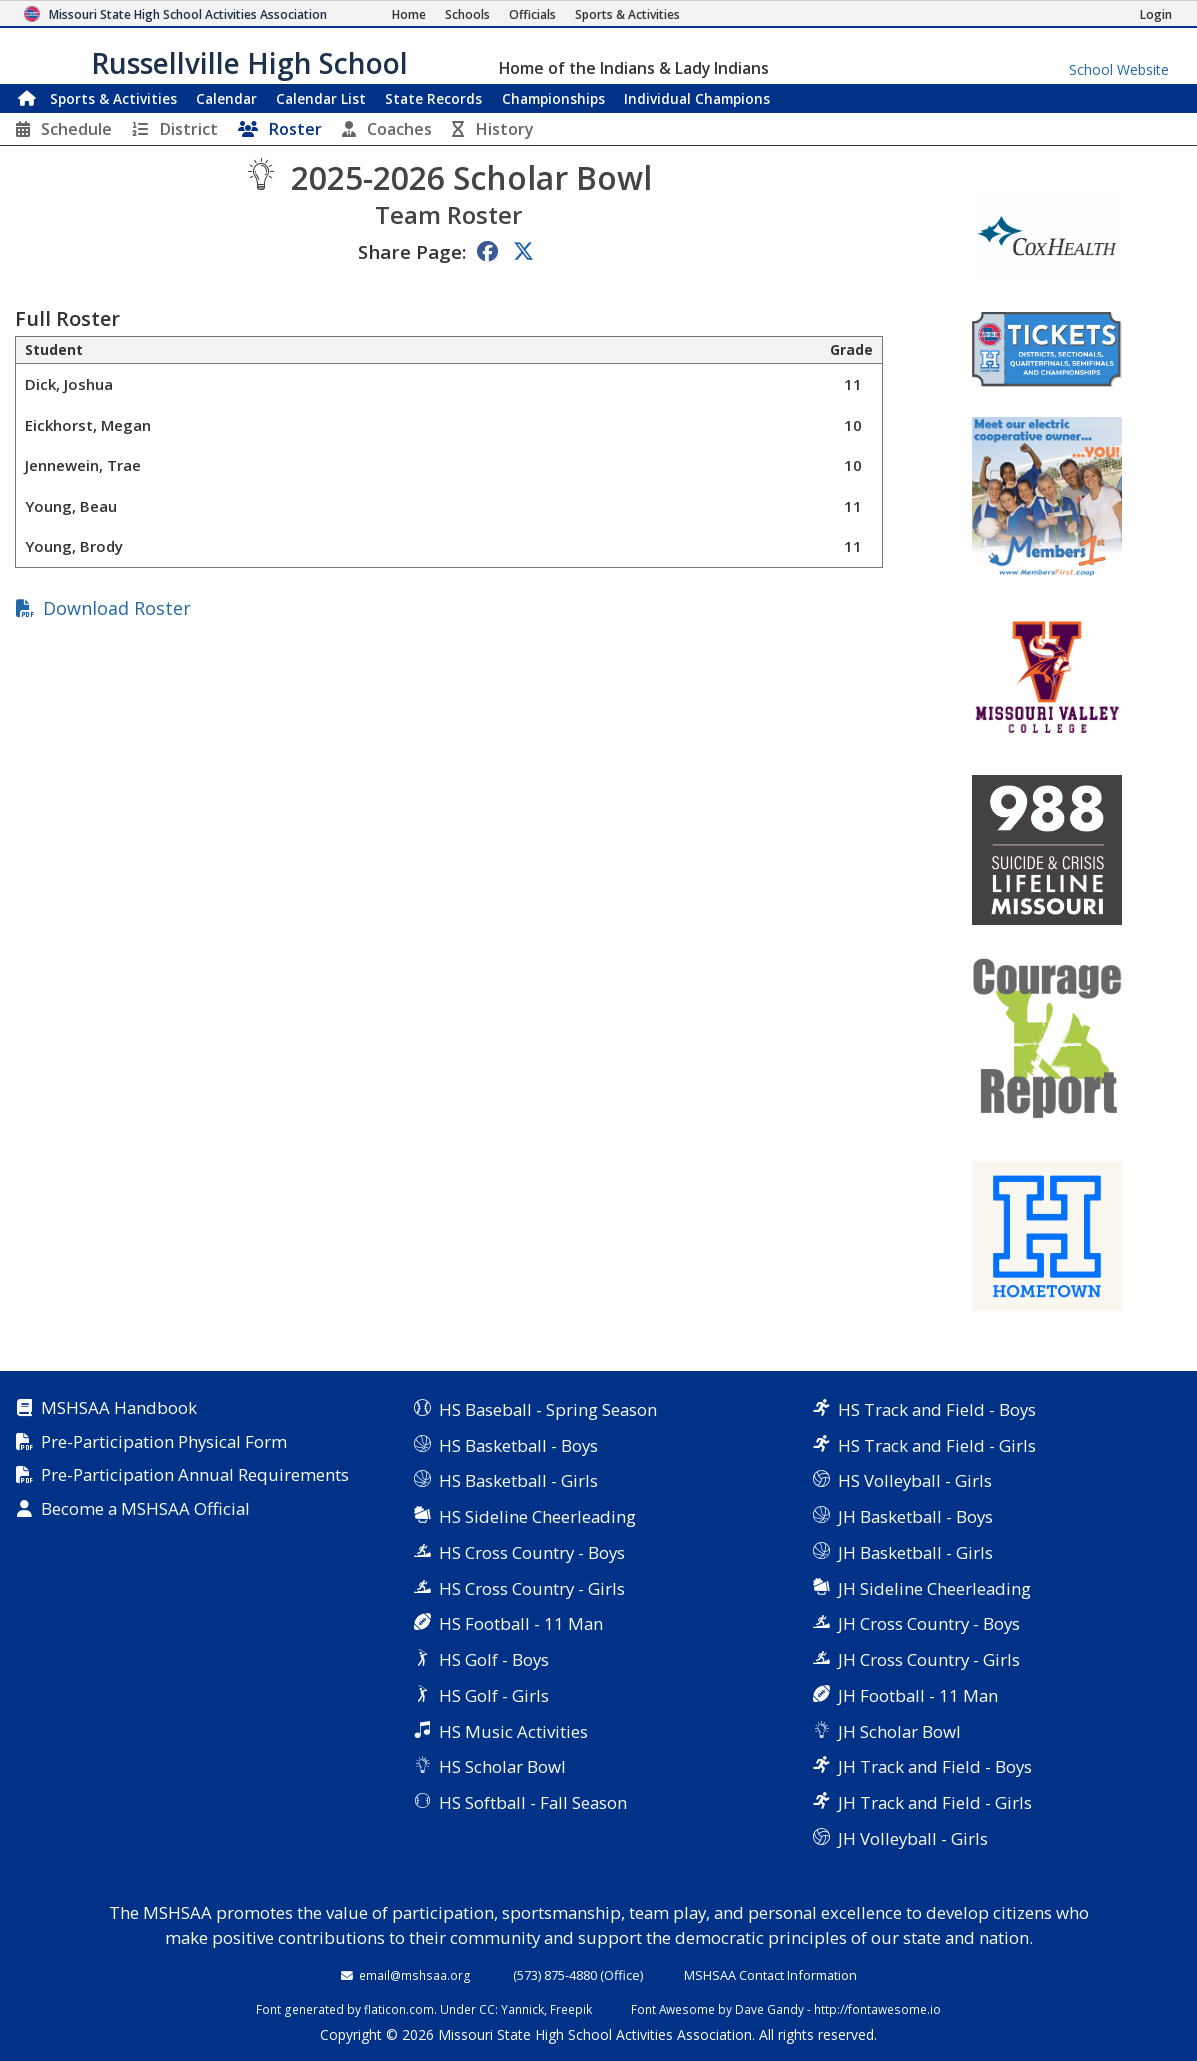 This screenshot has height=2061, width=1197. I want to click on HS Scholar Bowl, so click(502, 1766).